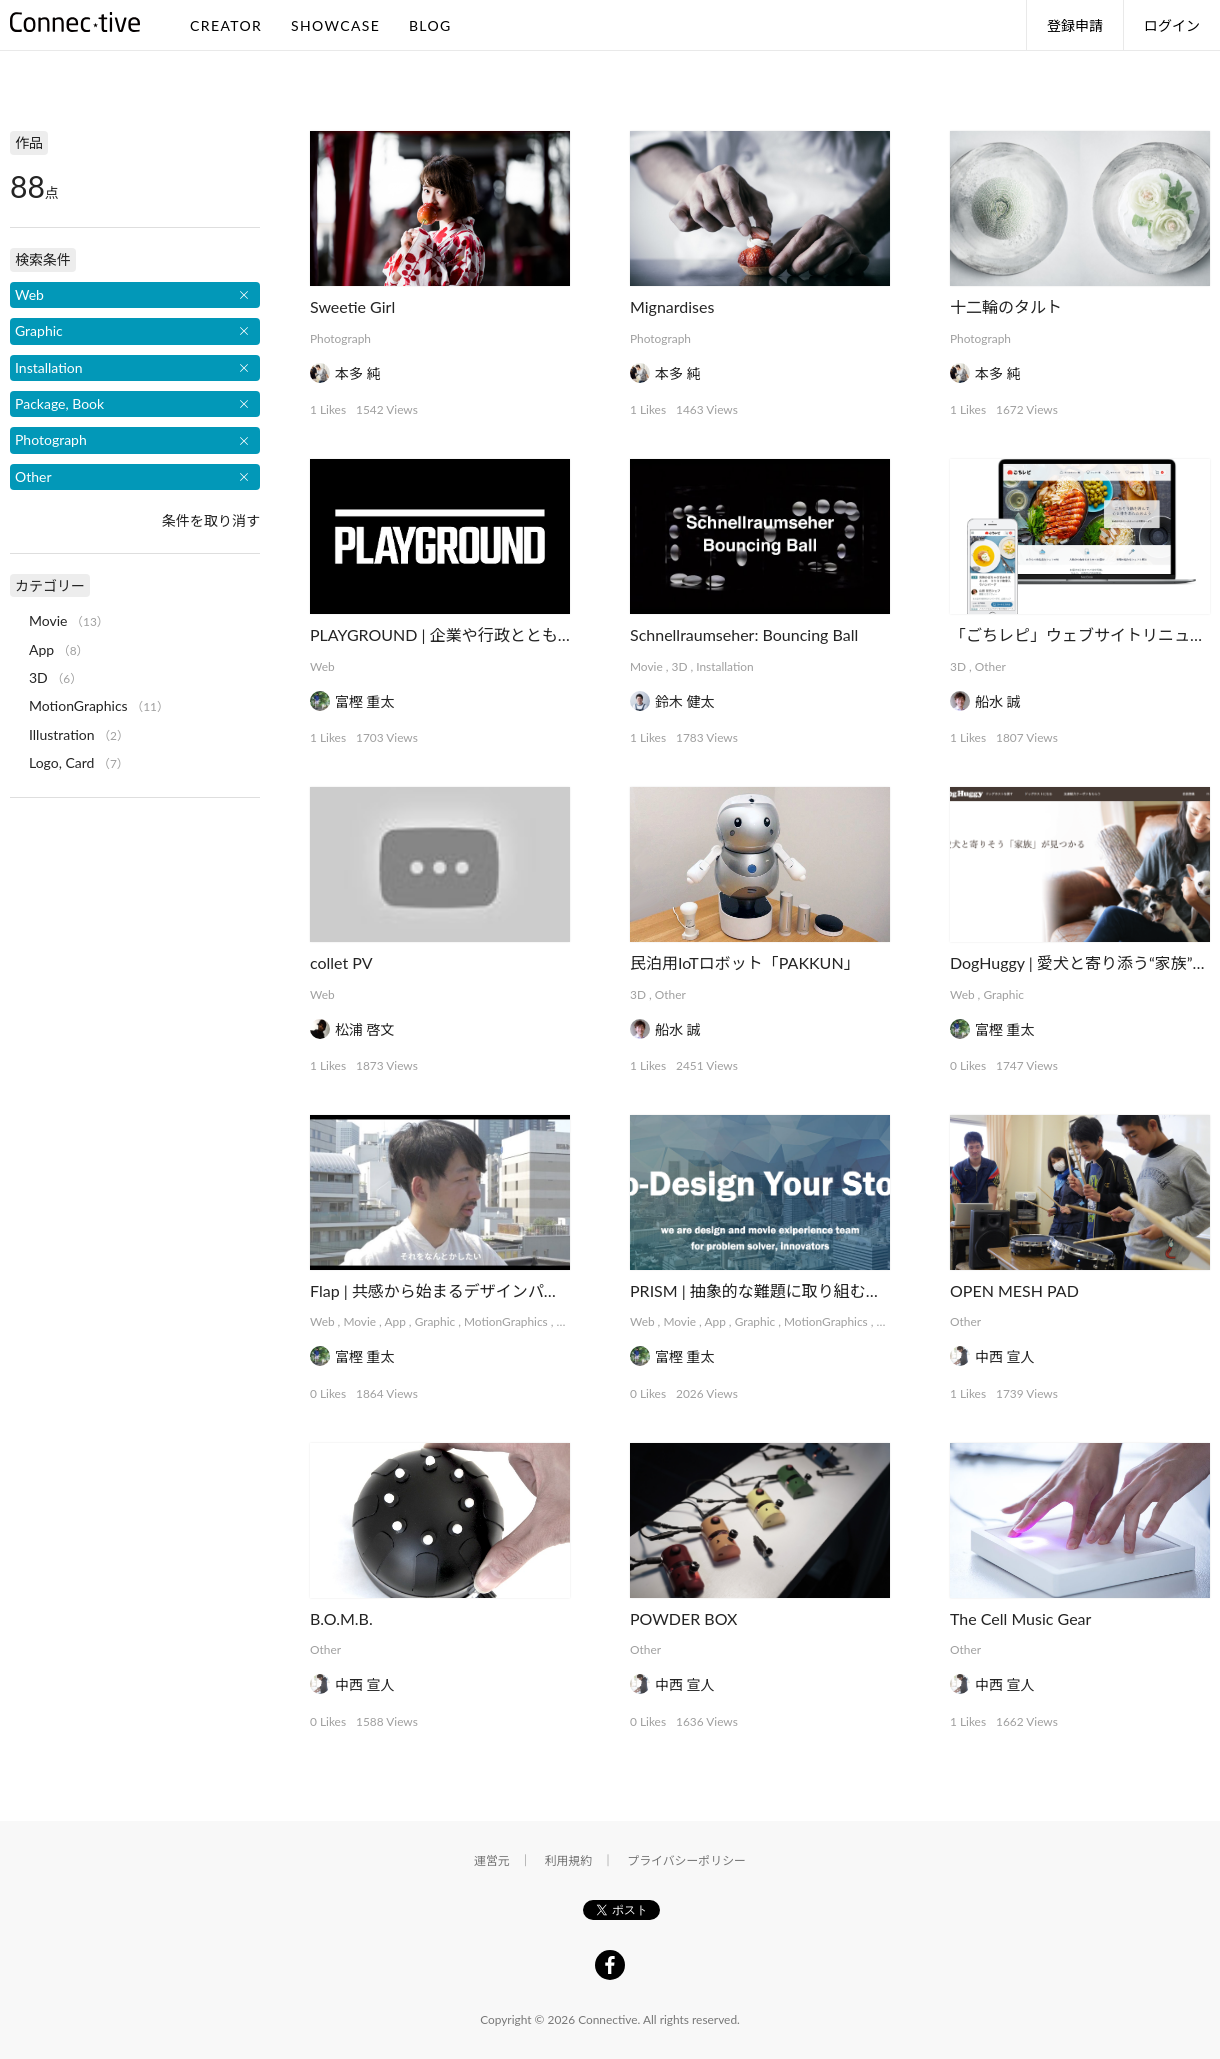 This screenshot has width=1220, height=2059. What do you see at coordinates (1172, 25) in the screenshot?
I see `ログイン` at bounding box center [1172, 25].